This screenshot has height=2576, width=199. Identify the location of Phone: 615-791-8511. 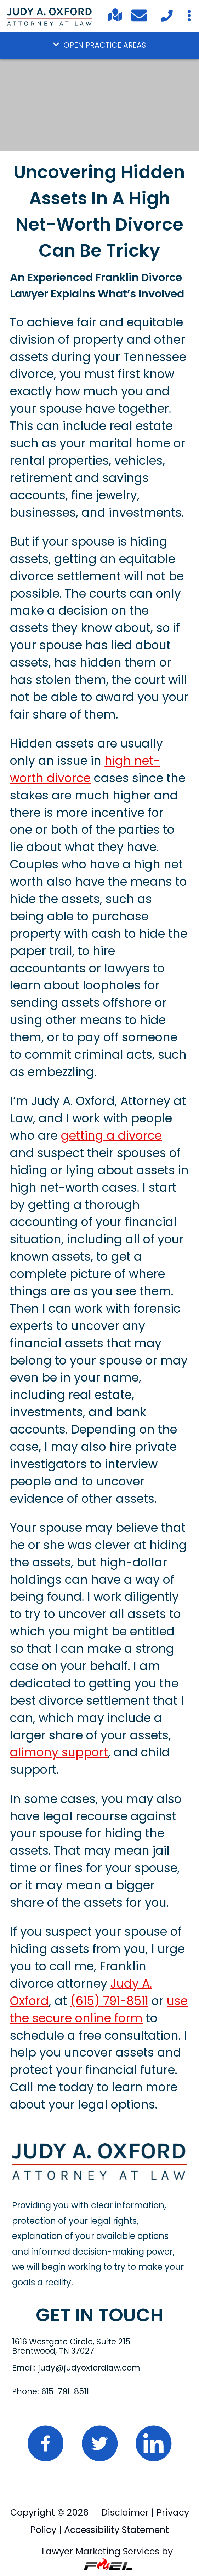
(50, 2391).